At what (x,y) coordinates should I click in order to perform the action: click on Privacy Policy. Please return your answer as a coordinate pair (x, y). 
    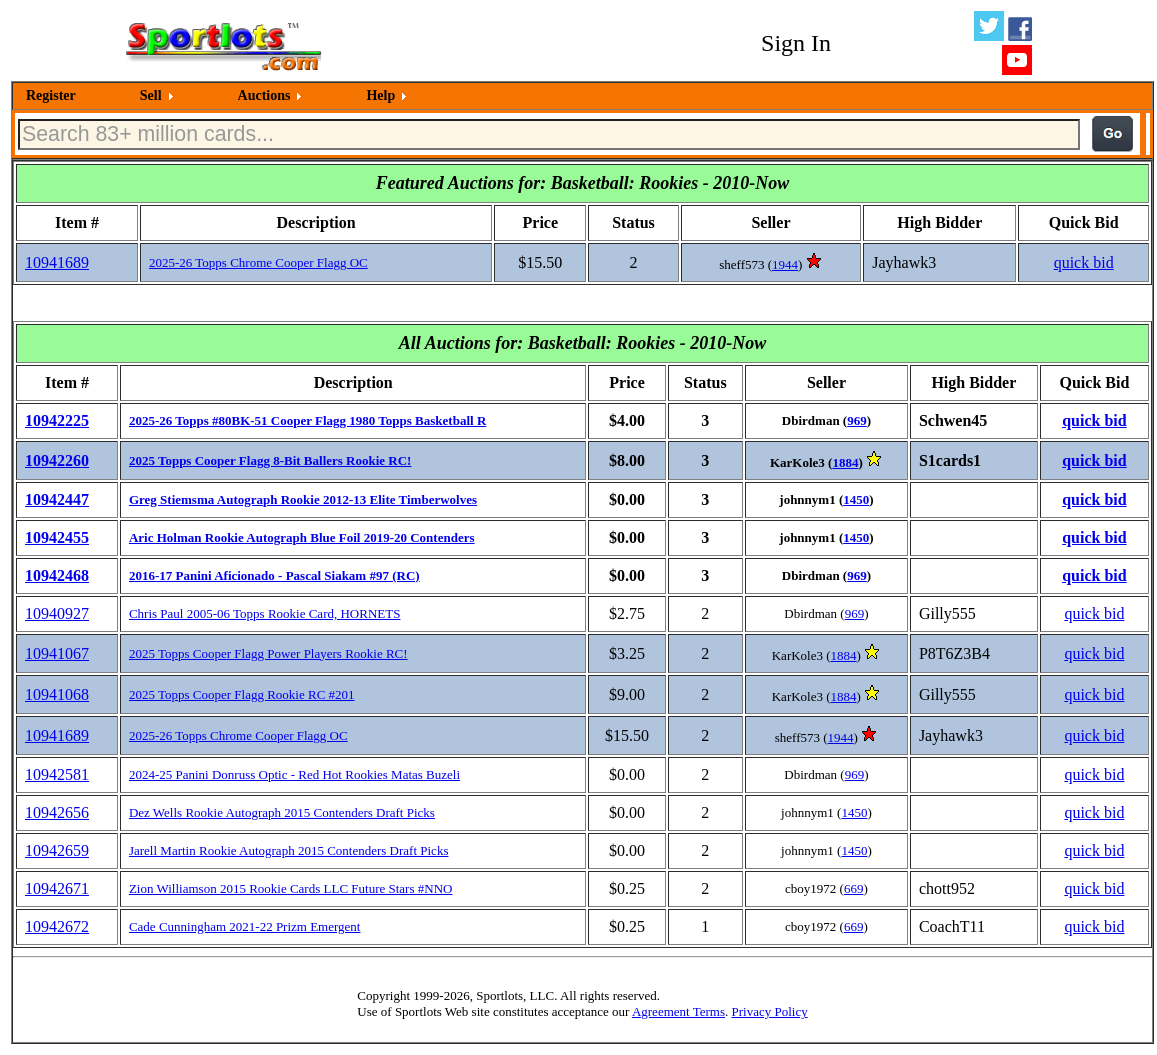
    Looking at the image, I should click on (769, 1011).